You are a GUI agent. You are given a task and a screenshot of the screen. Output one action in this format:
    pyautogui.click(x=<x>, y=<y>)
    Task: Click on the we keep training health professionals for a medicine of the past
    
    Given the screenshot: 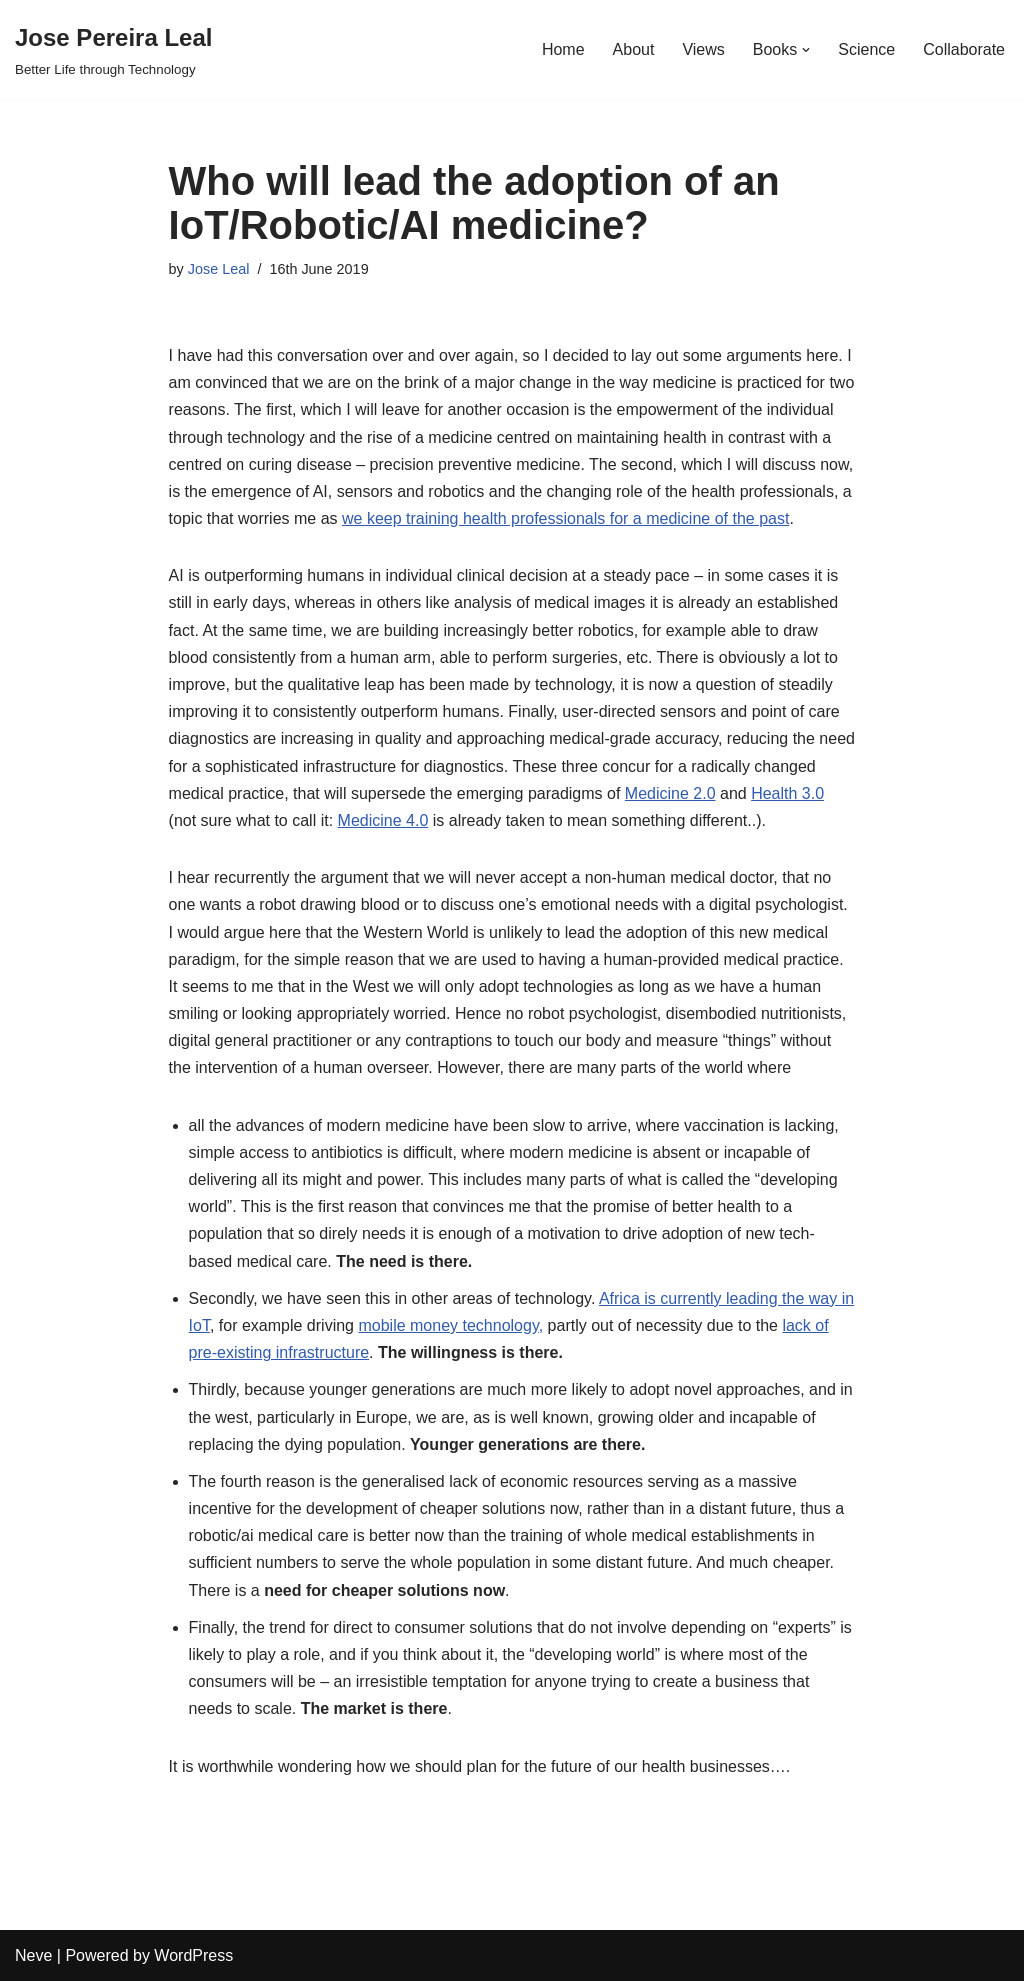 What is the action you would take?
    pyautogui.click(x=565, y=518)
    